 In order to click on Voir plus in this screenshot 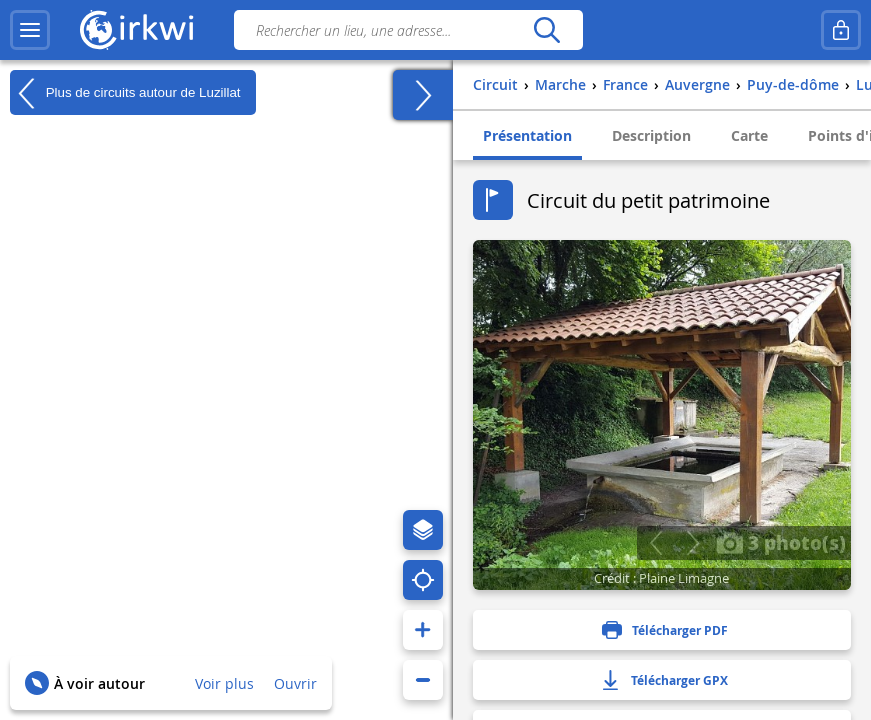, I will do `click(224, 683)`.